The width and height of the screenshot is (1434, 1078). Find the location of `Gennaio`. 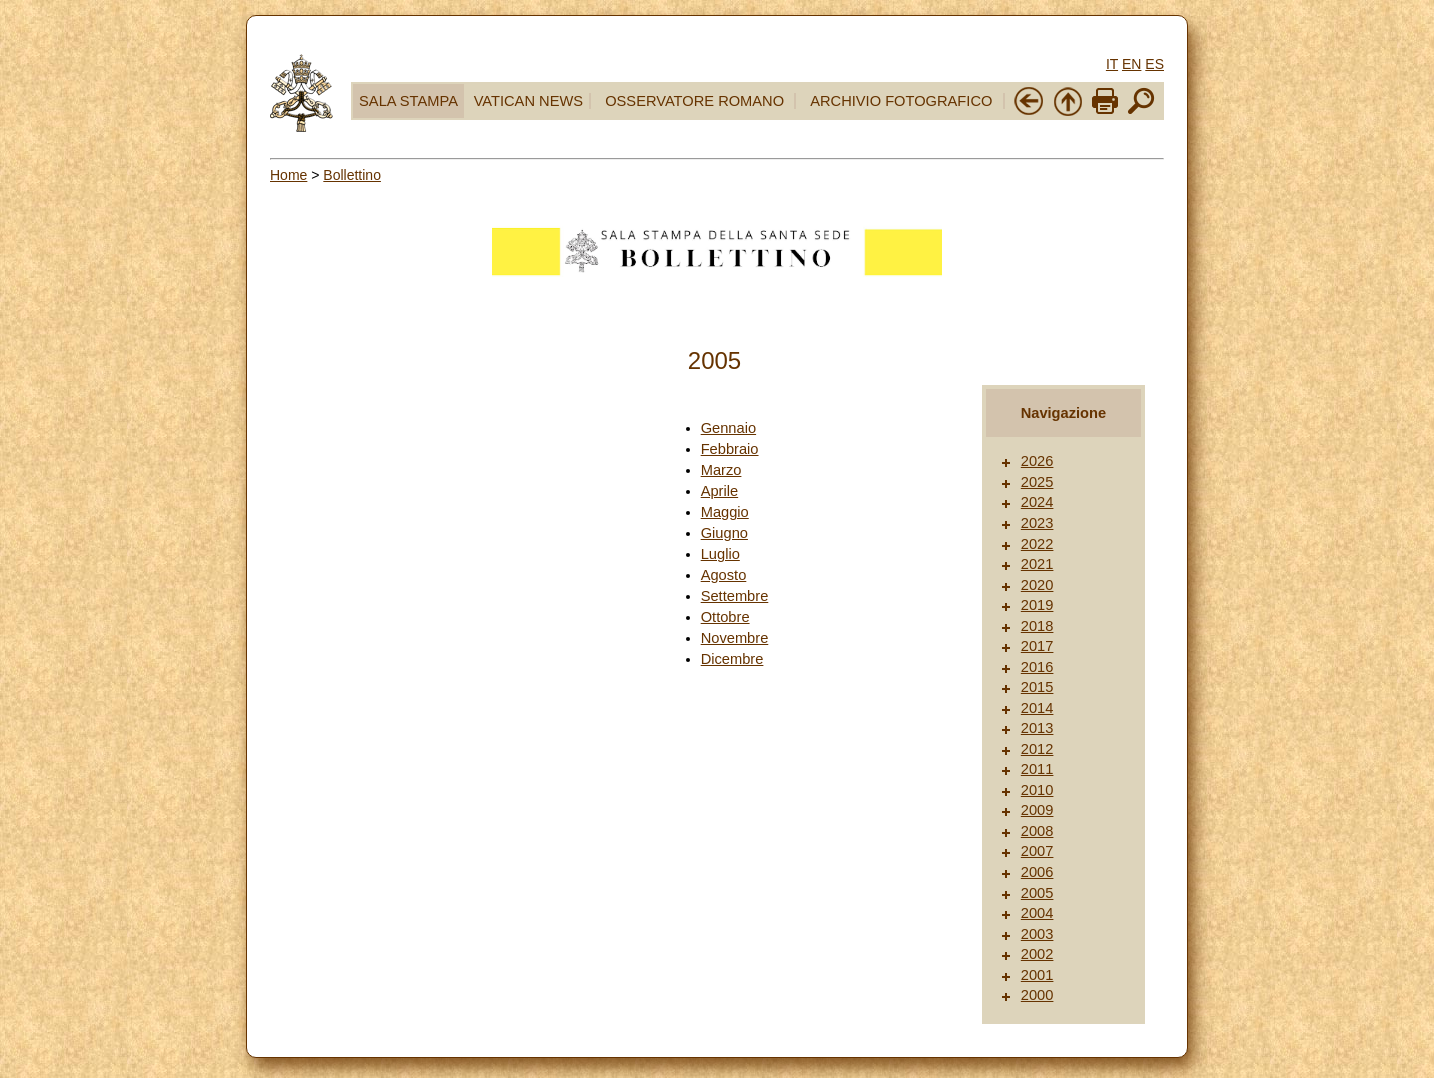

Gennaio is located at coordinates (728, 428).